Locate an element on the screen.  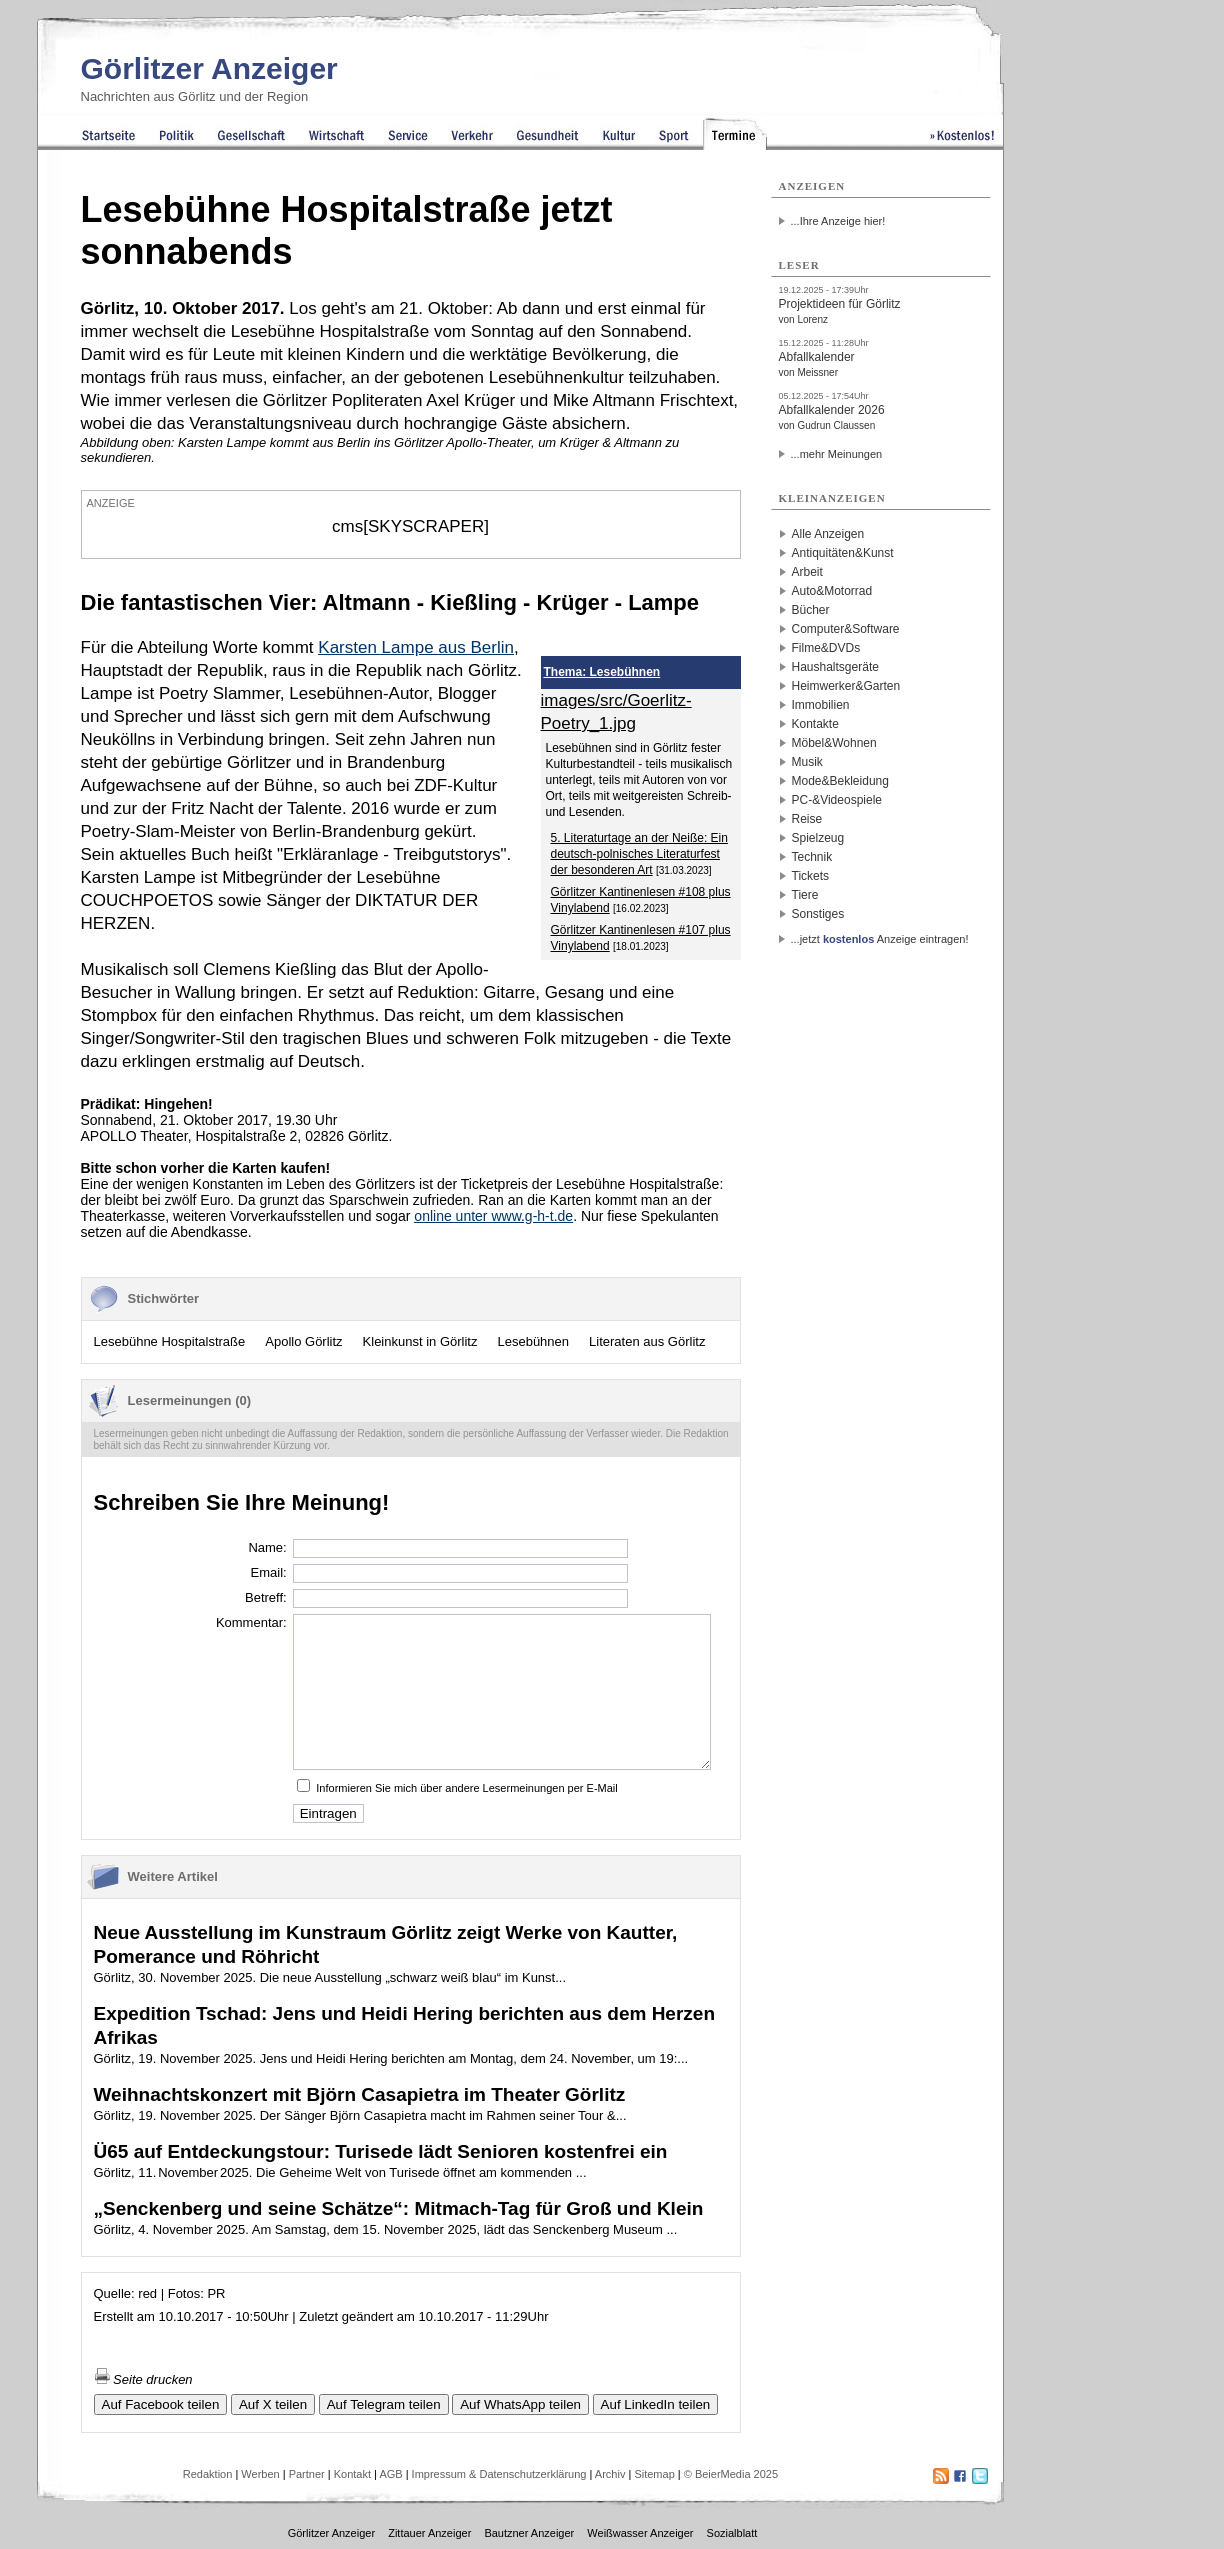
Auf X teilen is located at coordinates (273, 2404).